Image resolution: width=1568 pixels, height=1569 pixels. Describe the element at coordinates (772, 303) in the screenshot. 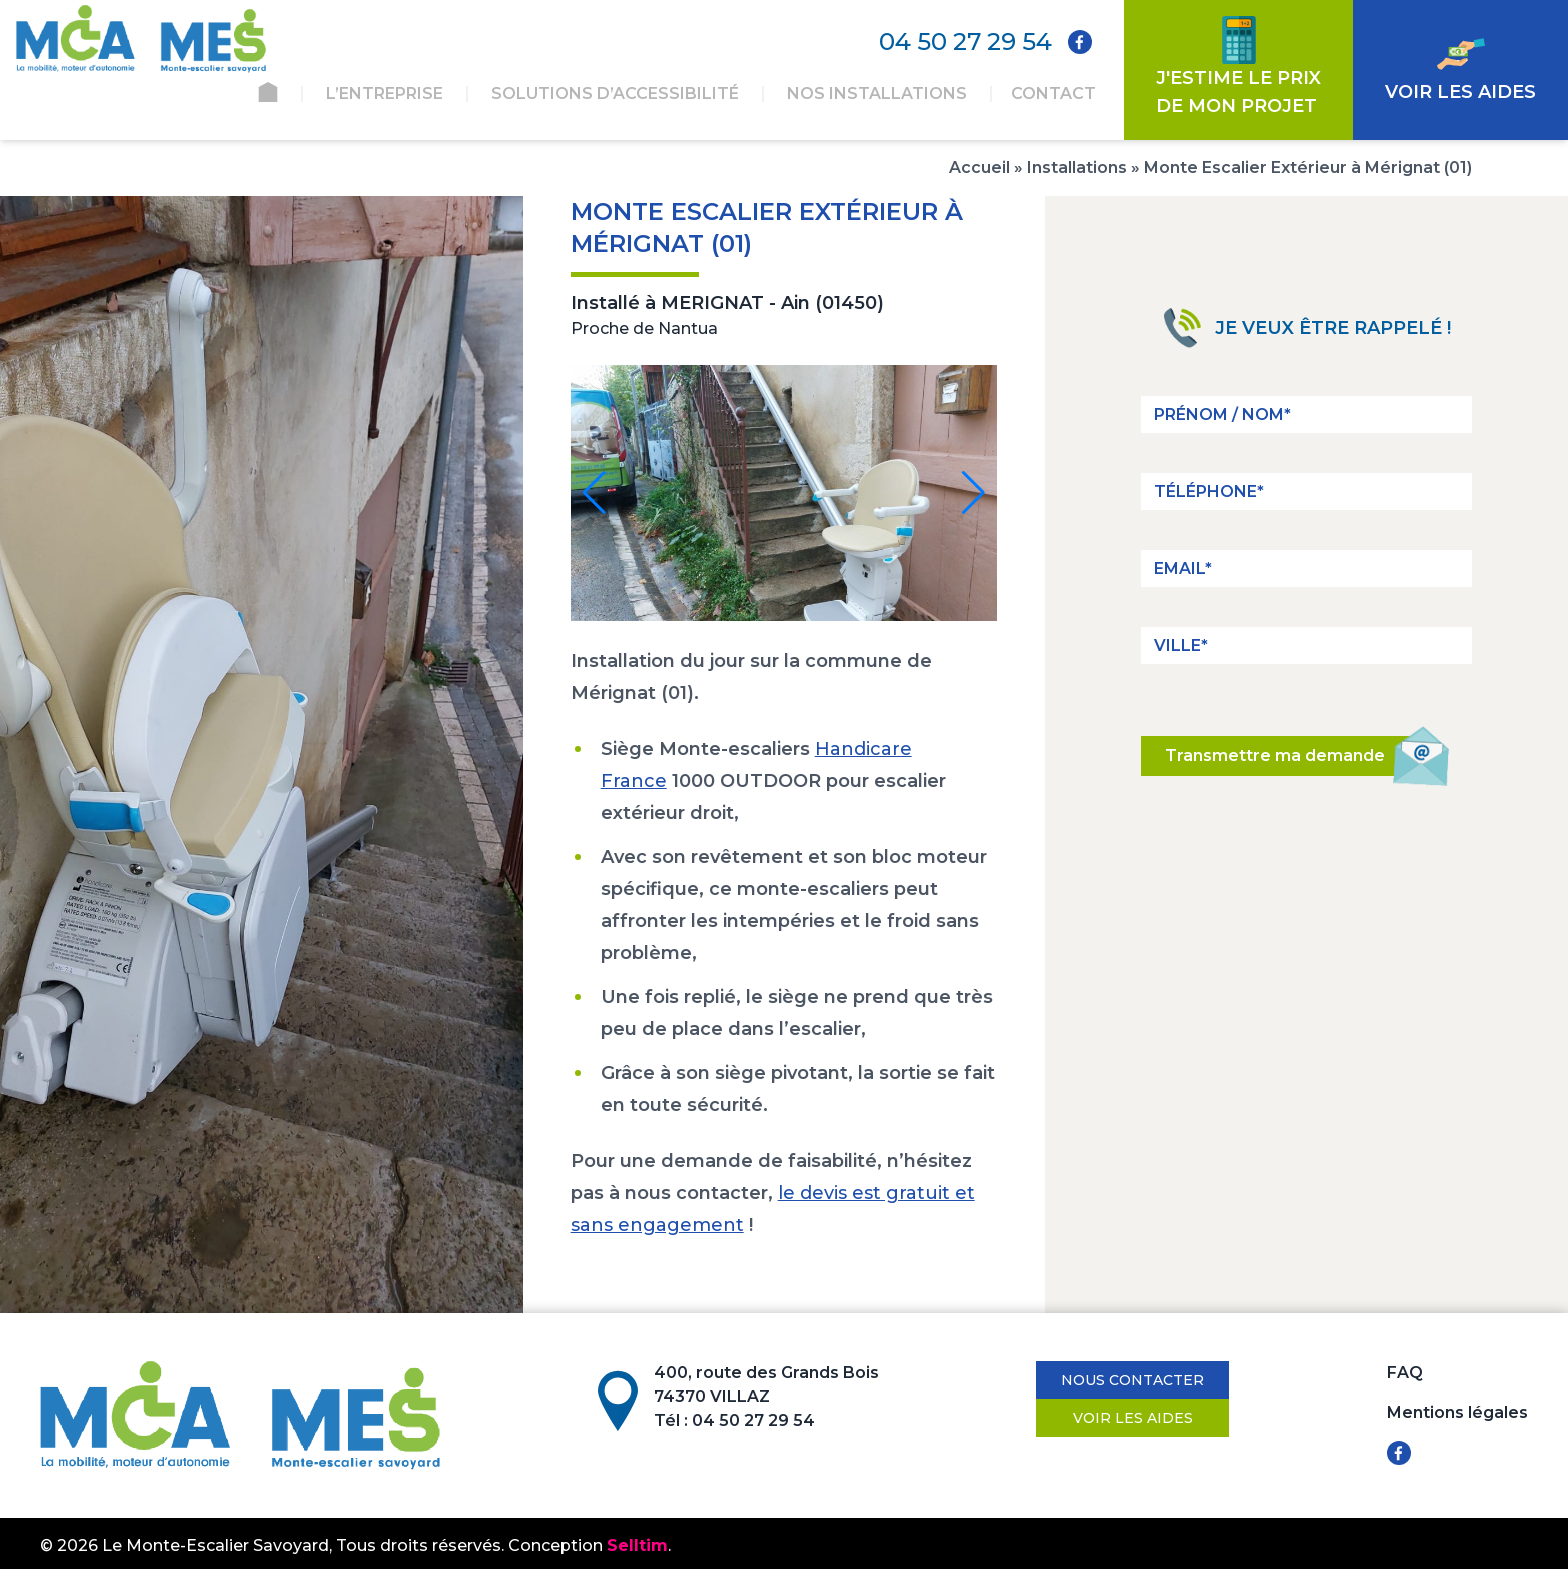

I see `MERIGNAT - Ain (01450)` at that location.